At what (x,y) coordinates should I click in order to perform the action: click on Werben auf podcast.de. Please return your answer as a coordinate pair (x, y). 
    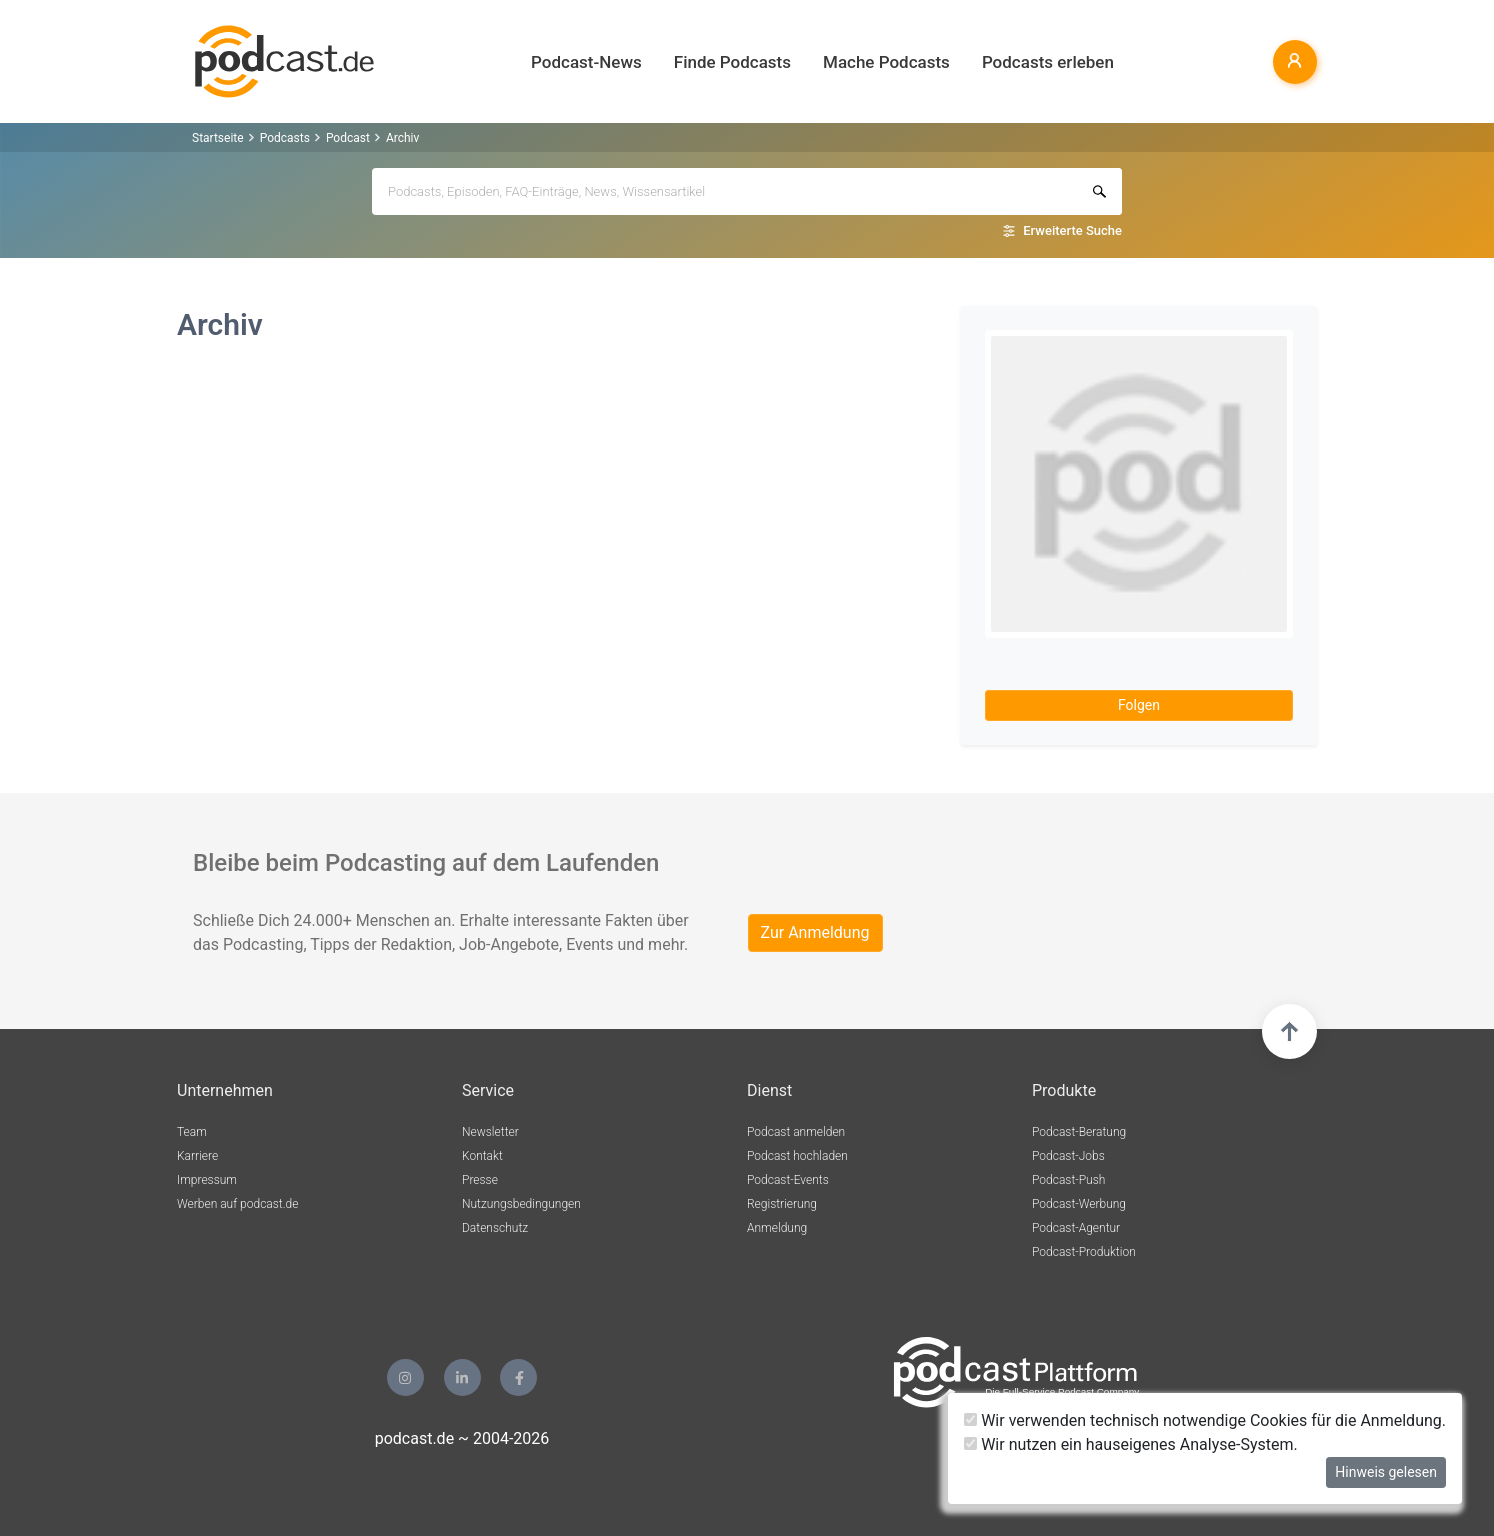
    Looking at the image, I should click on (237, 1204).